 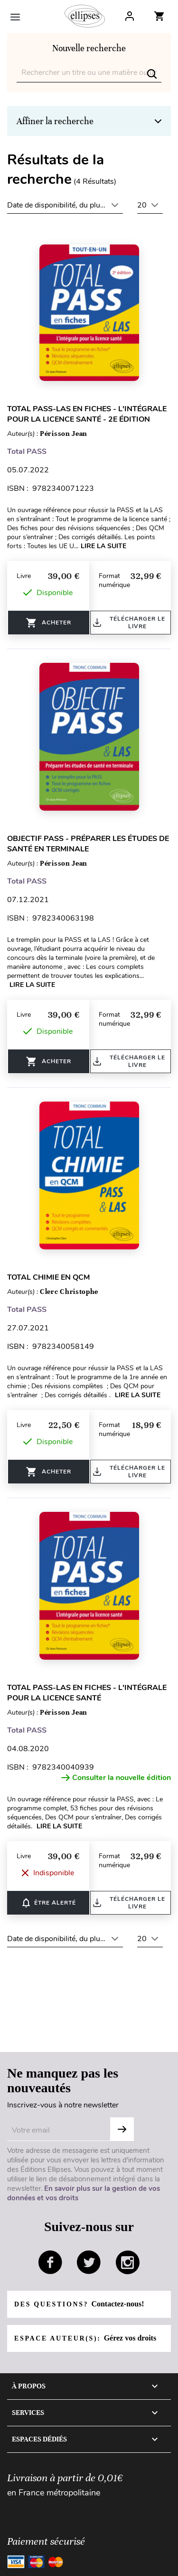 What do you see at coordinates (48, 1277) in the screenshot?
I see `Total Chimie en QCM` at bounding box center [48, 1277].